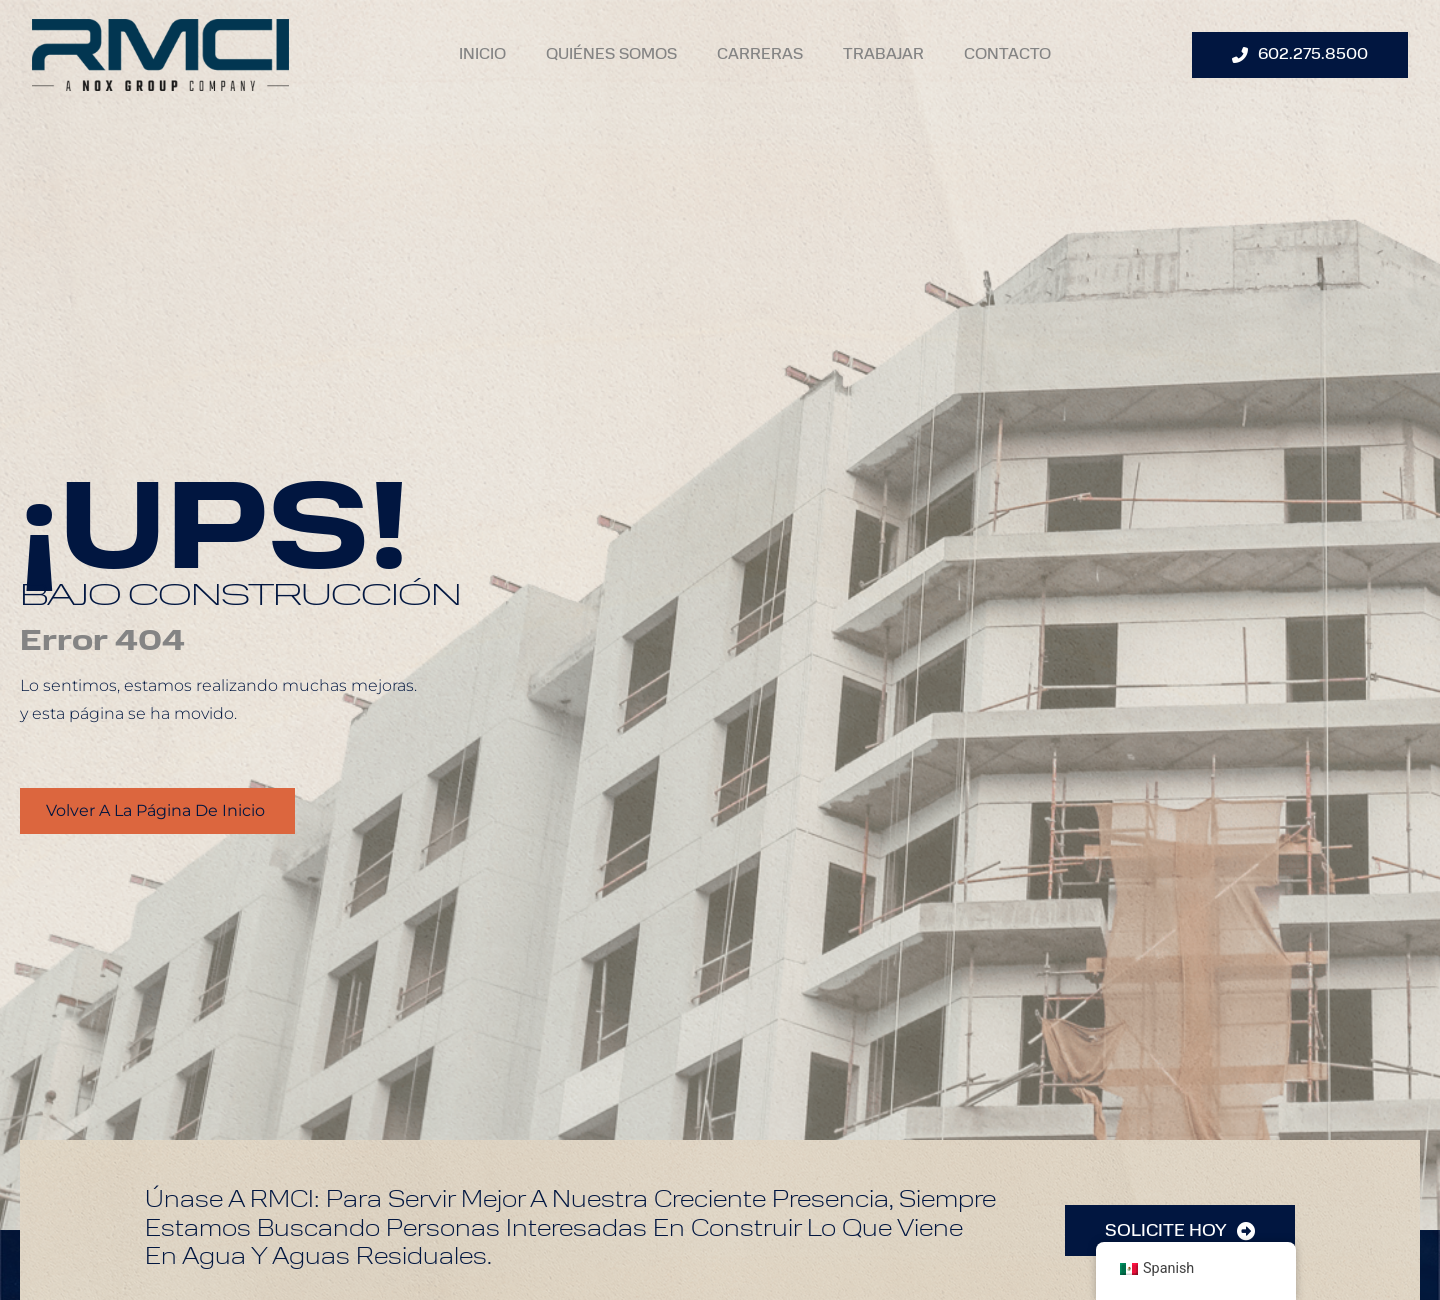 This screenshot has width=1440, height=1300. Describe the element at coordinates (611, 55) in the screenshot. I see `Quiénes Somos` at that location.